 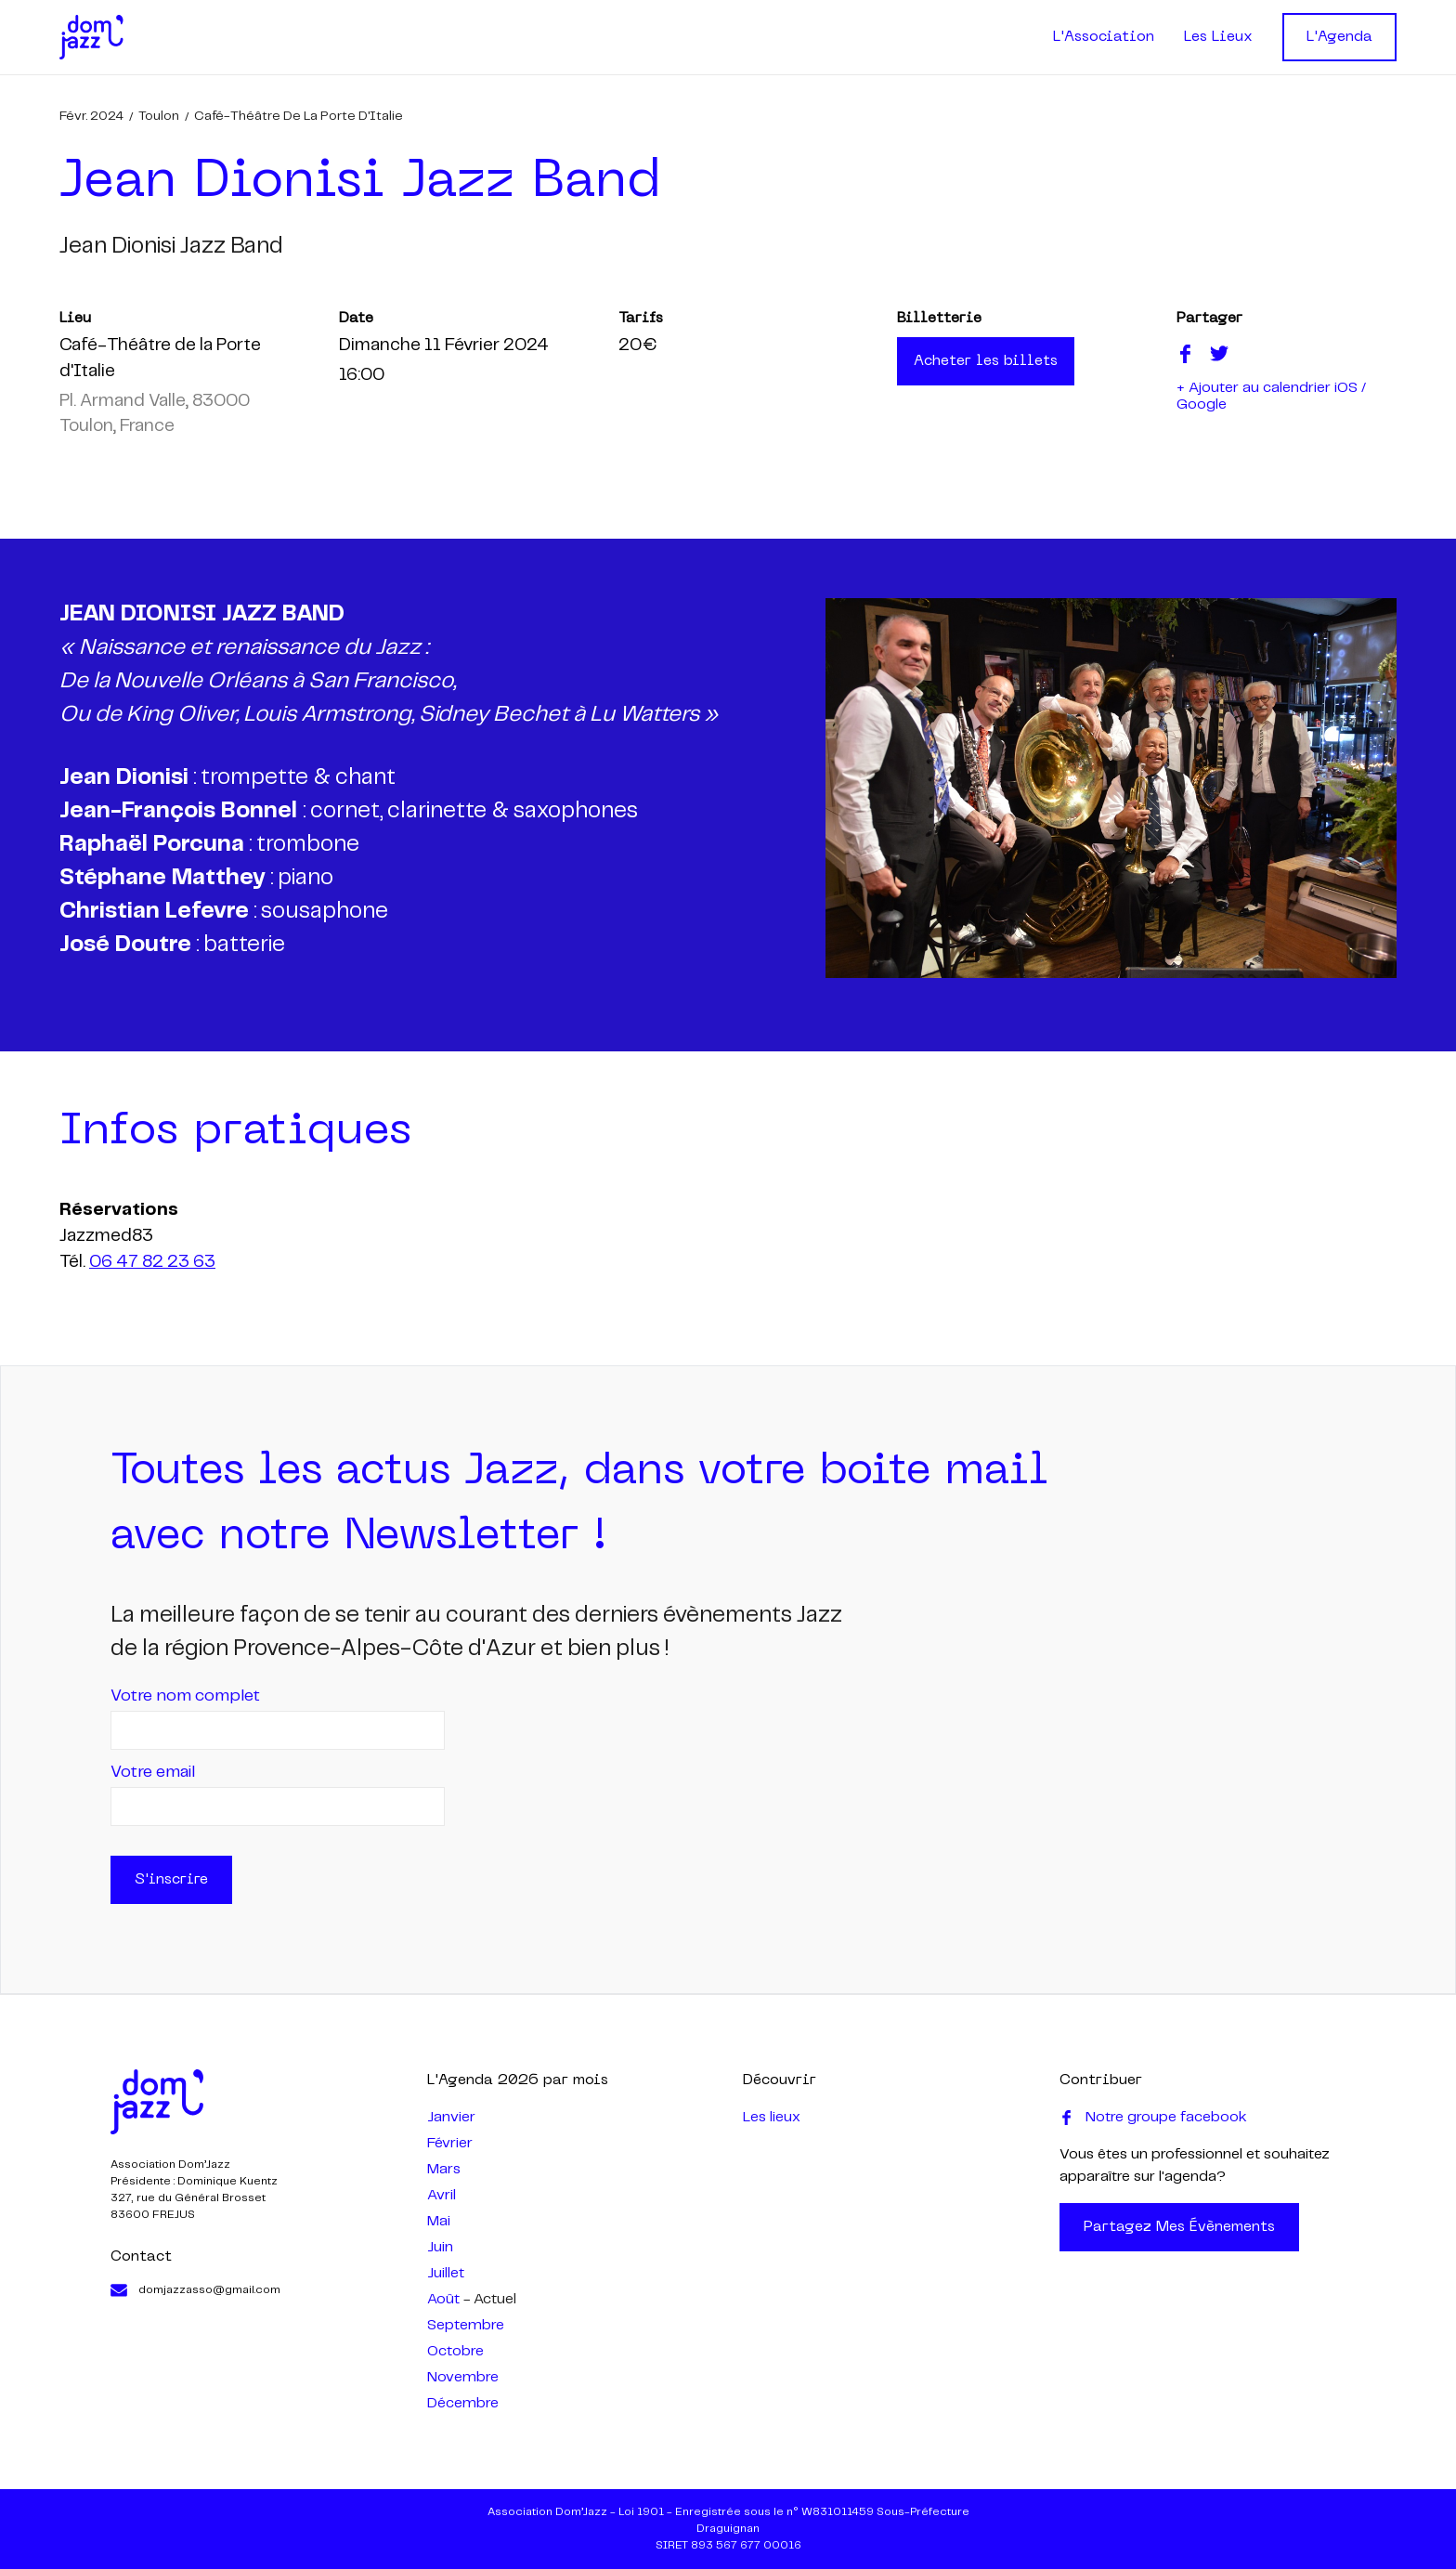 I want to click on Pl. Armand Valle, 83000 Toulon, France, so click(x=154, y=414).